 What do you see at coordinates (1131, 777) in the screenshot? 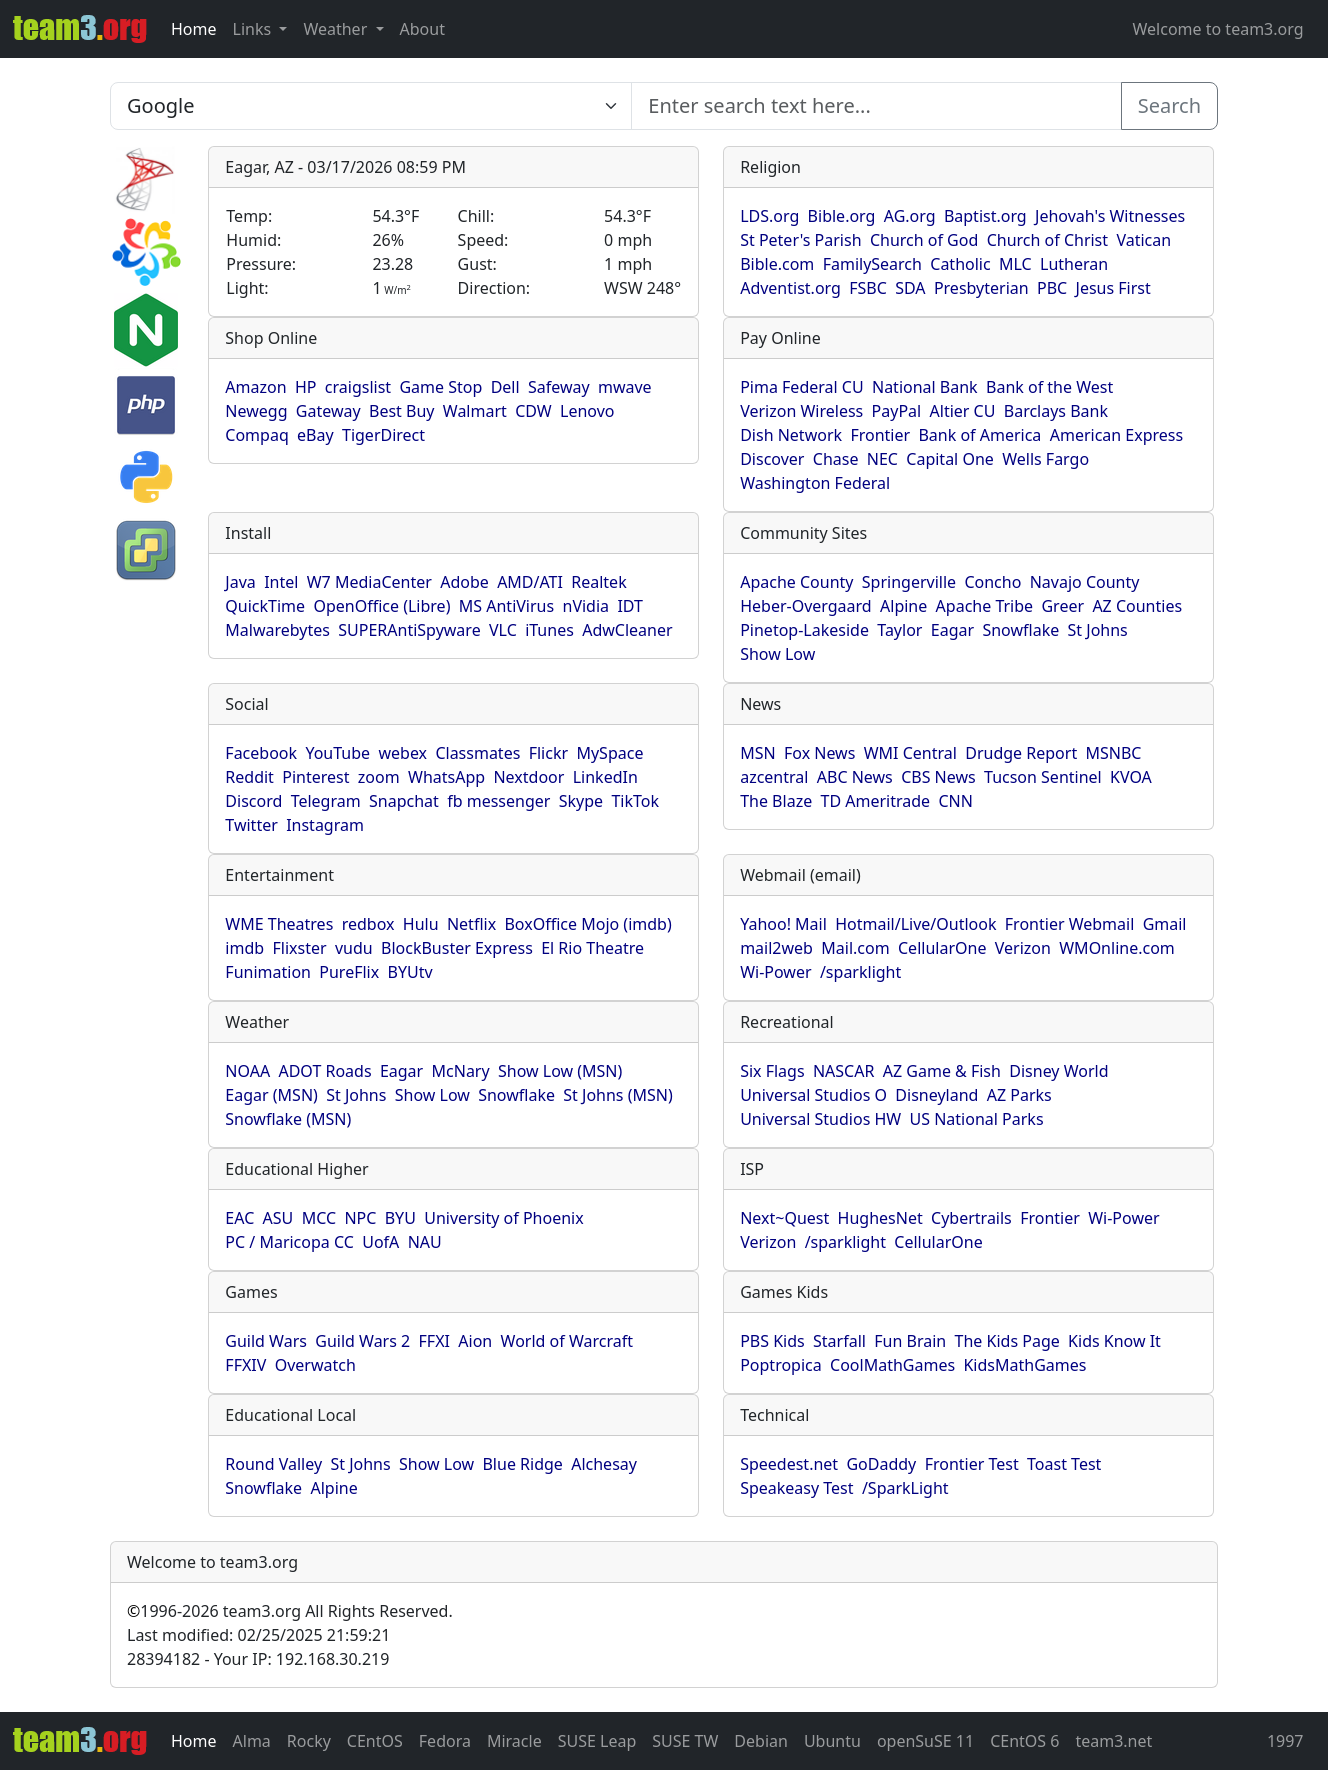
I see `KVOA` at bounding box center [1131, 777].